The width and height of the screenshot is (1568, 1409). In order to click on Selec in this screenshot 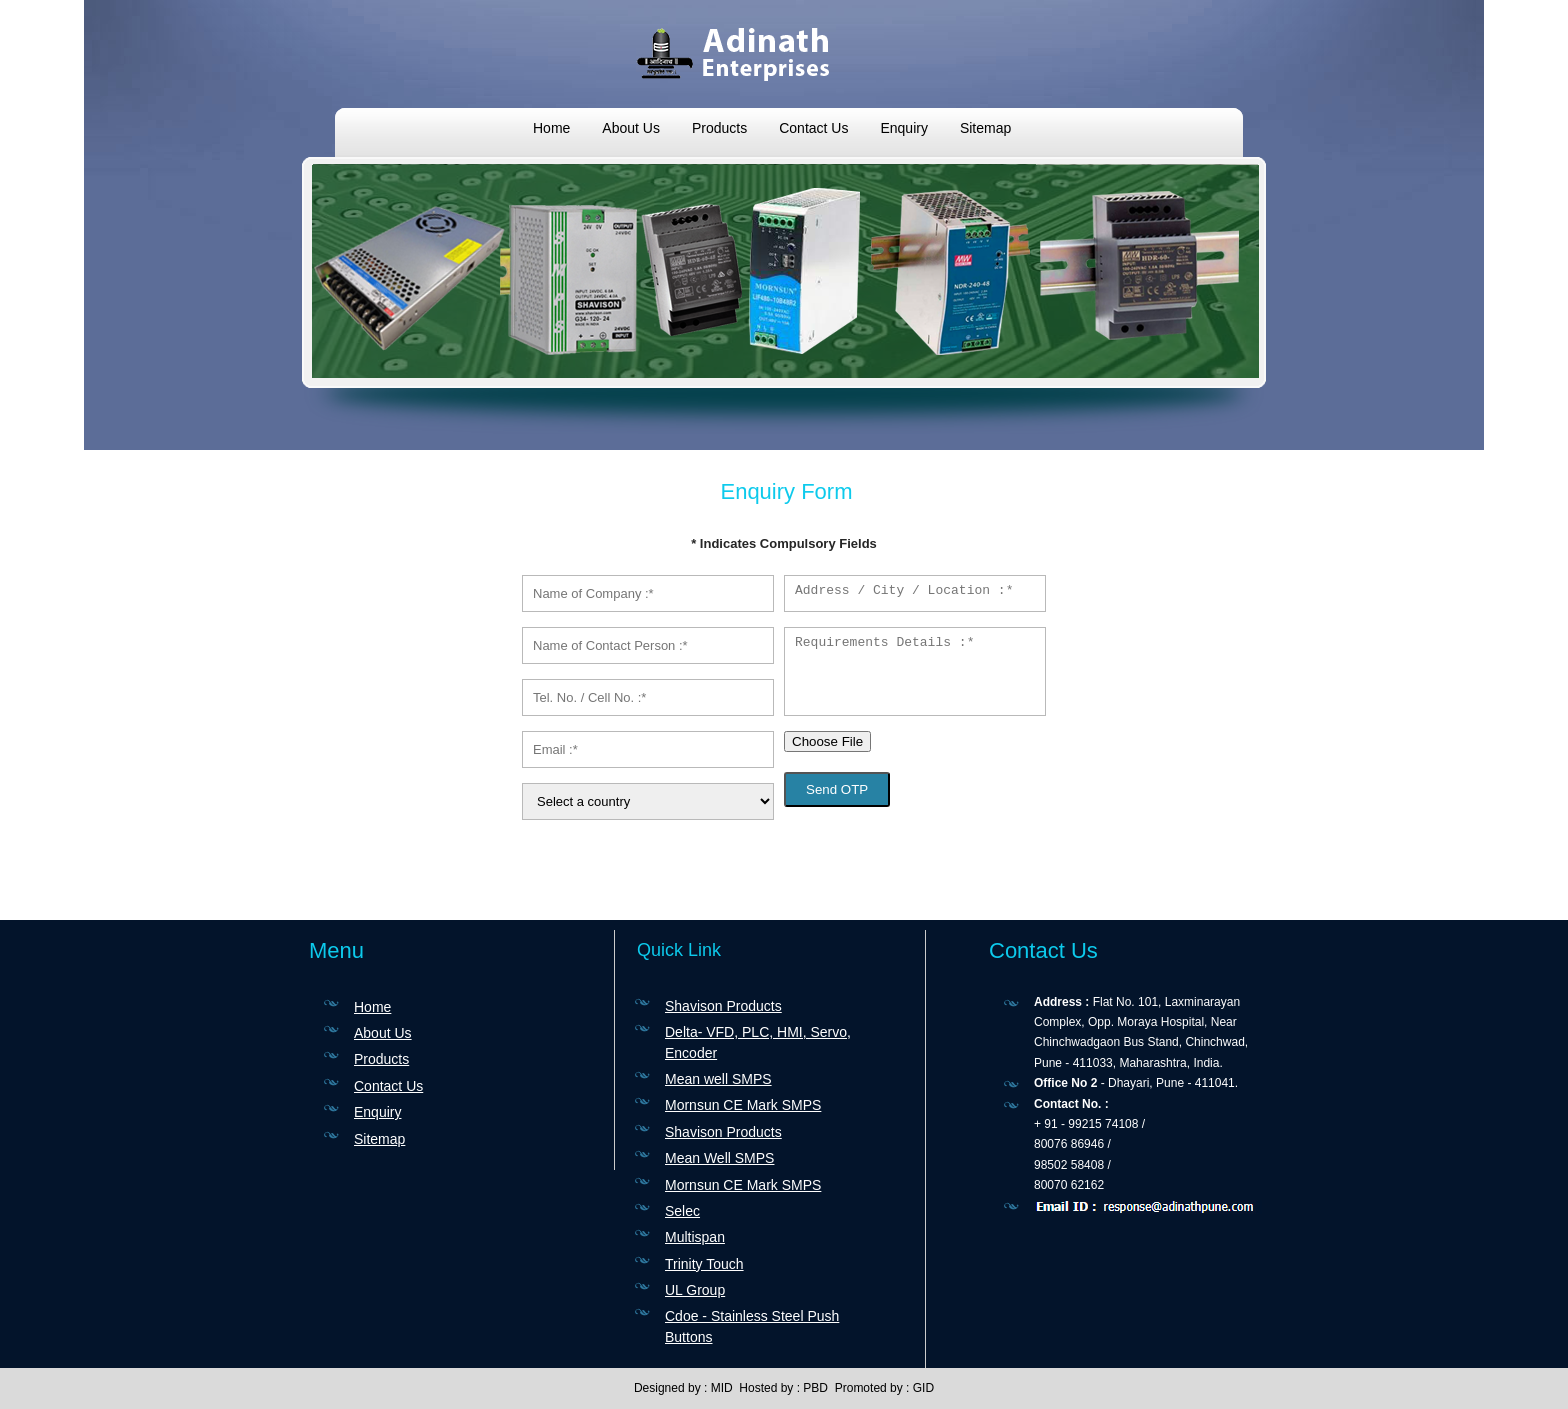, I will do `click(682, 1211)`.